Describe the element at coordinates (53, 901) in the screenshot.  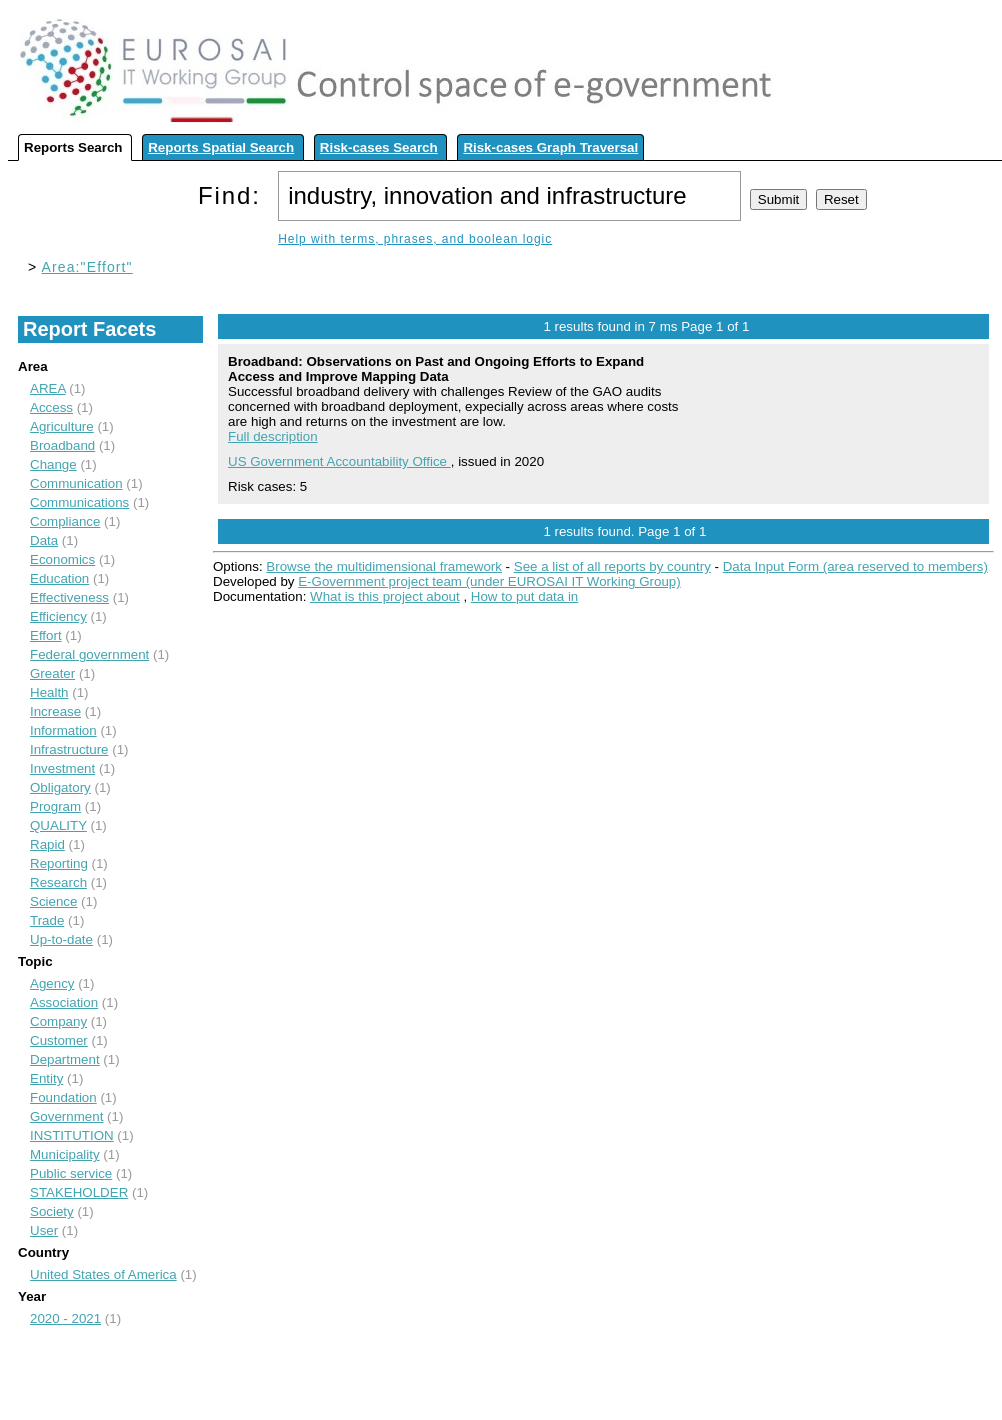
I see `Science` at that location.